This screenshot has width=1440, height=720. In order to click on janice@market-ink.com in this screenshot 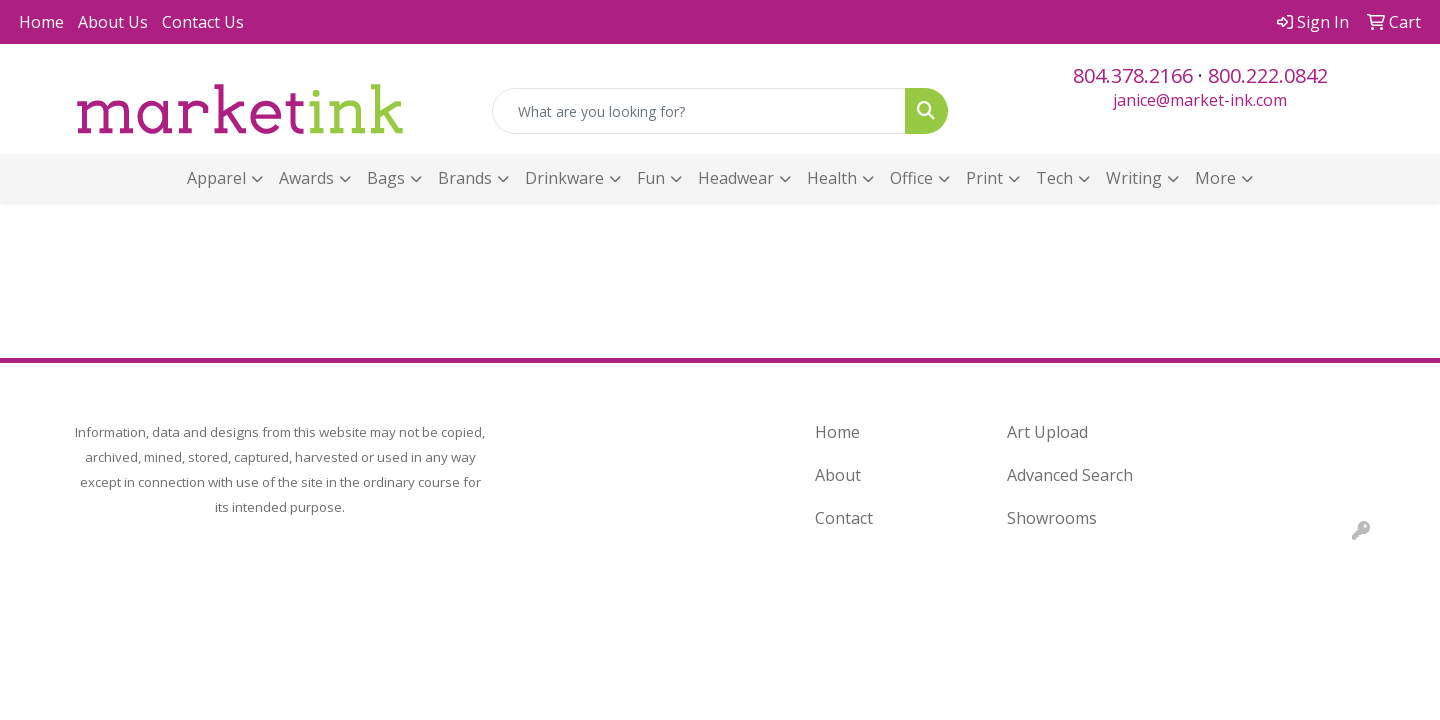, I will do `click(1200, 100)`.